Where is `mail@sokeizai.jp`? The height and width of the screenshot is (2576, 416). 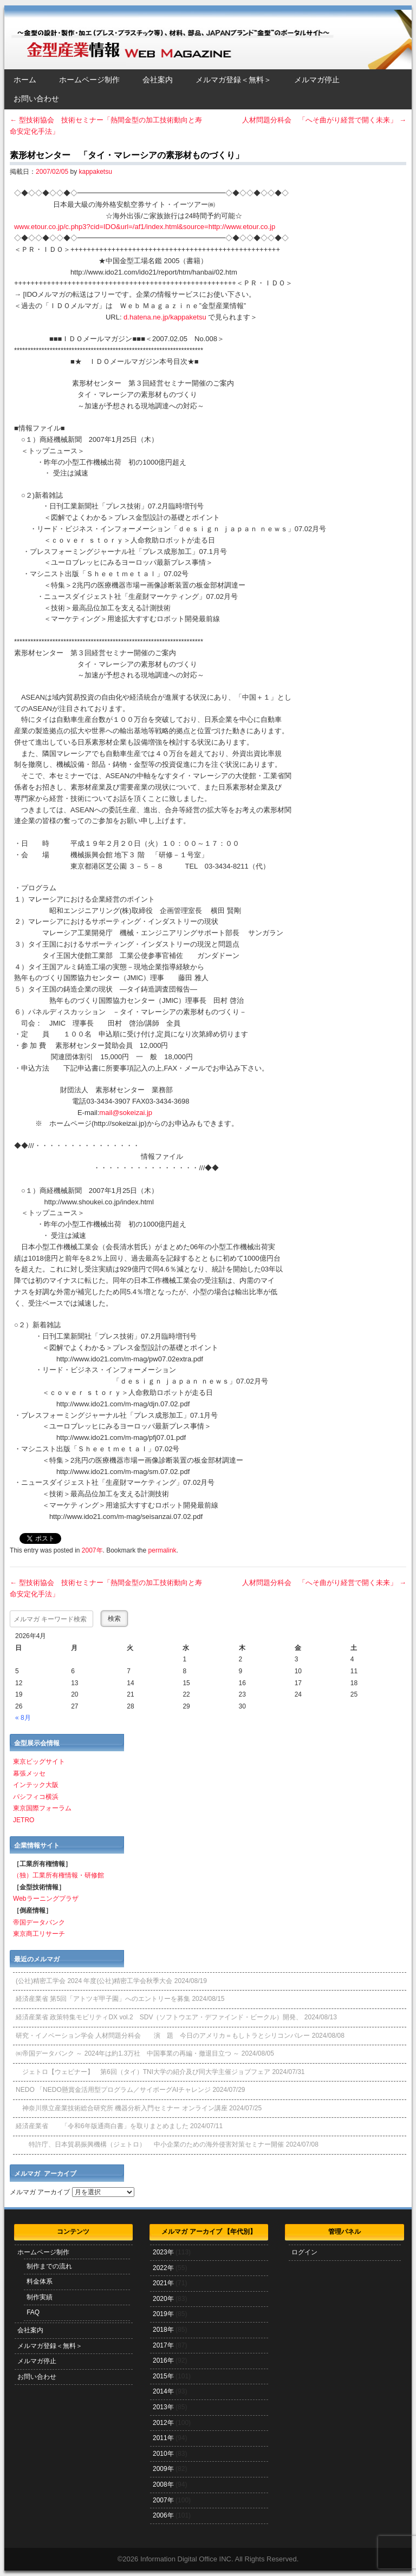 mail@sokeizai.jp is located at coordinates (125, 1112).